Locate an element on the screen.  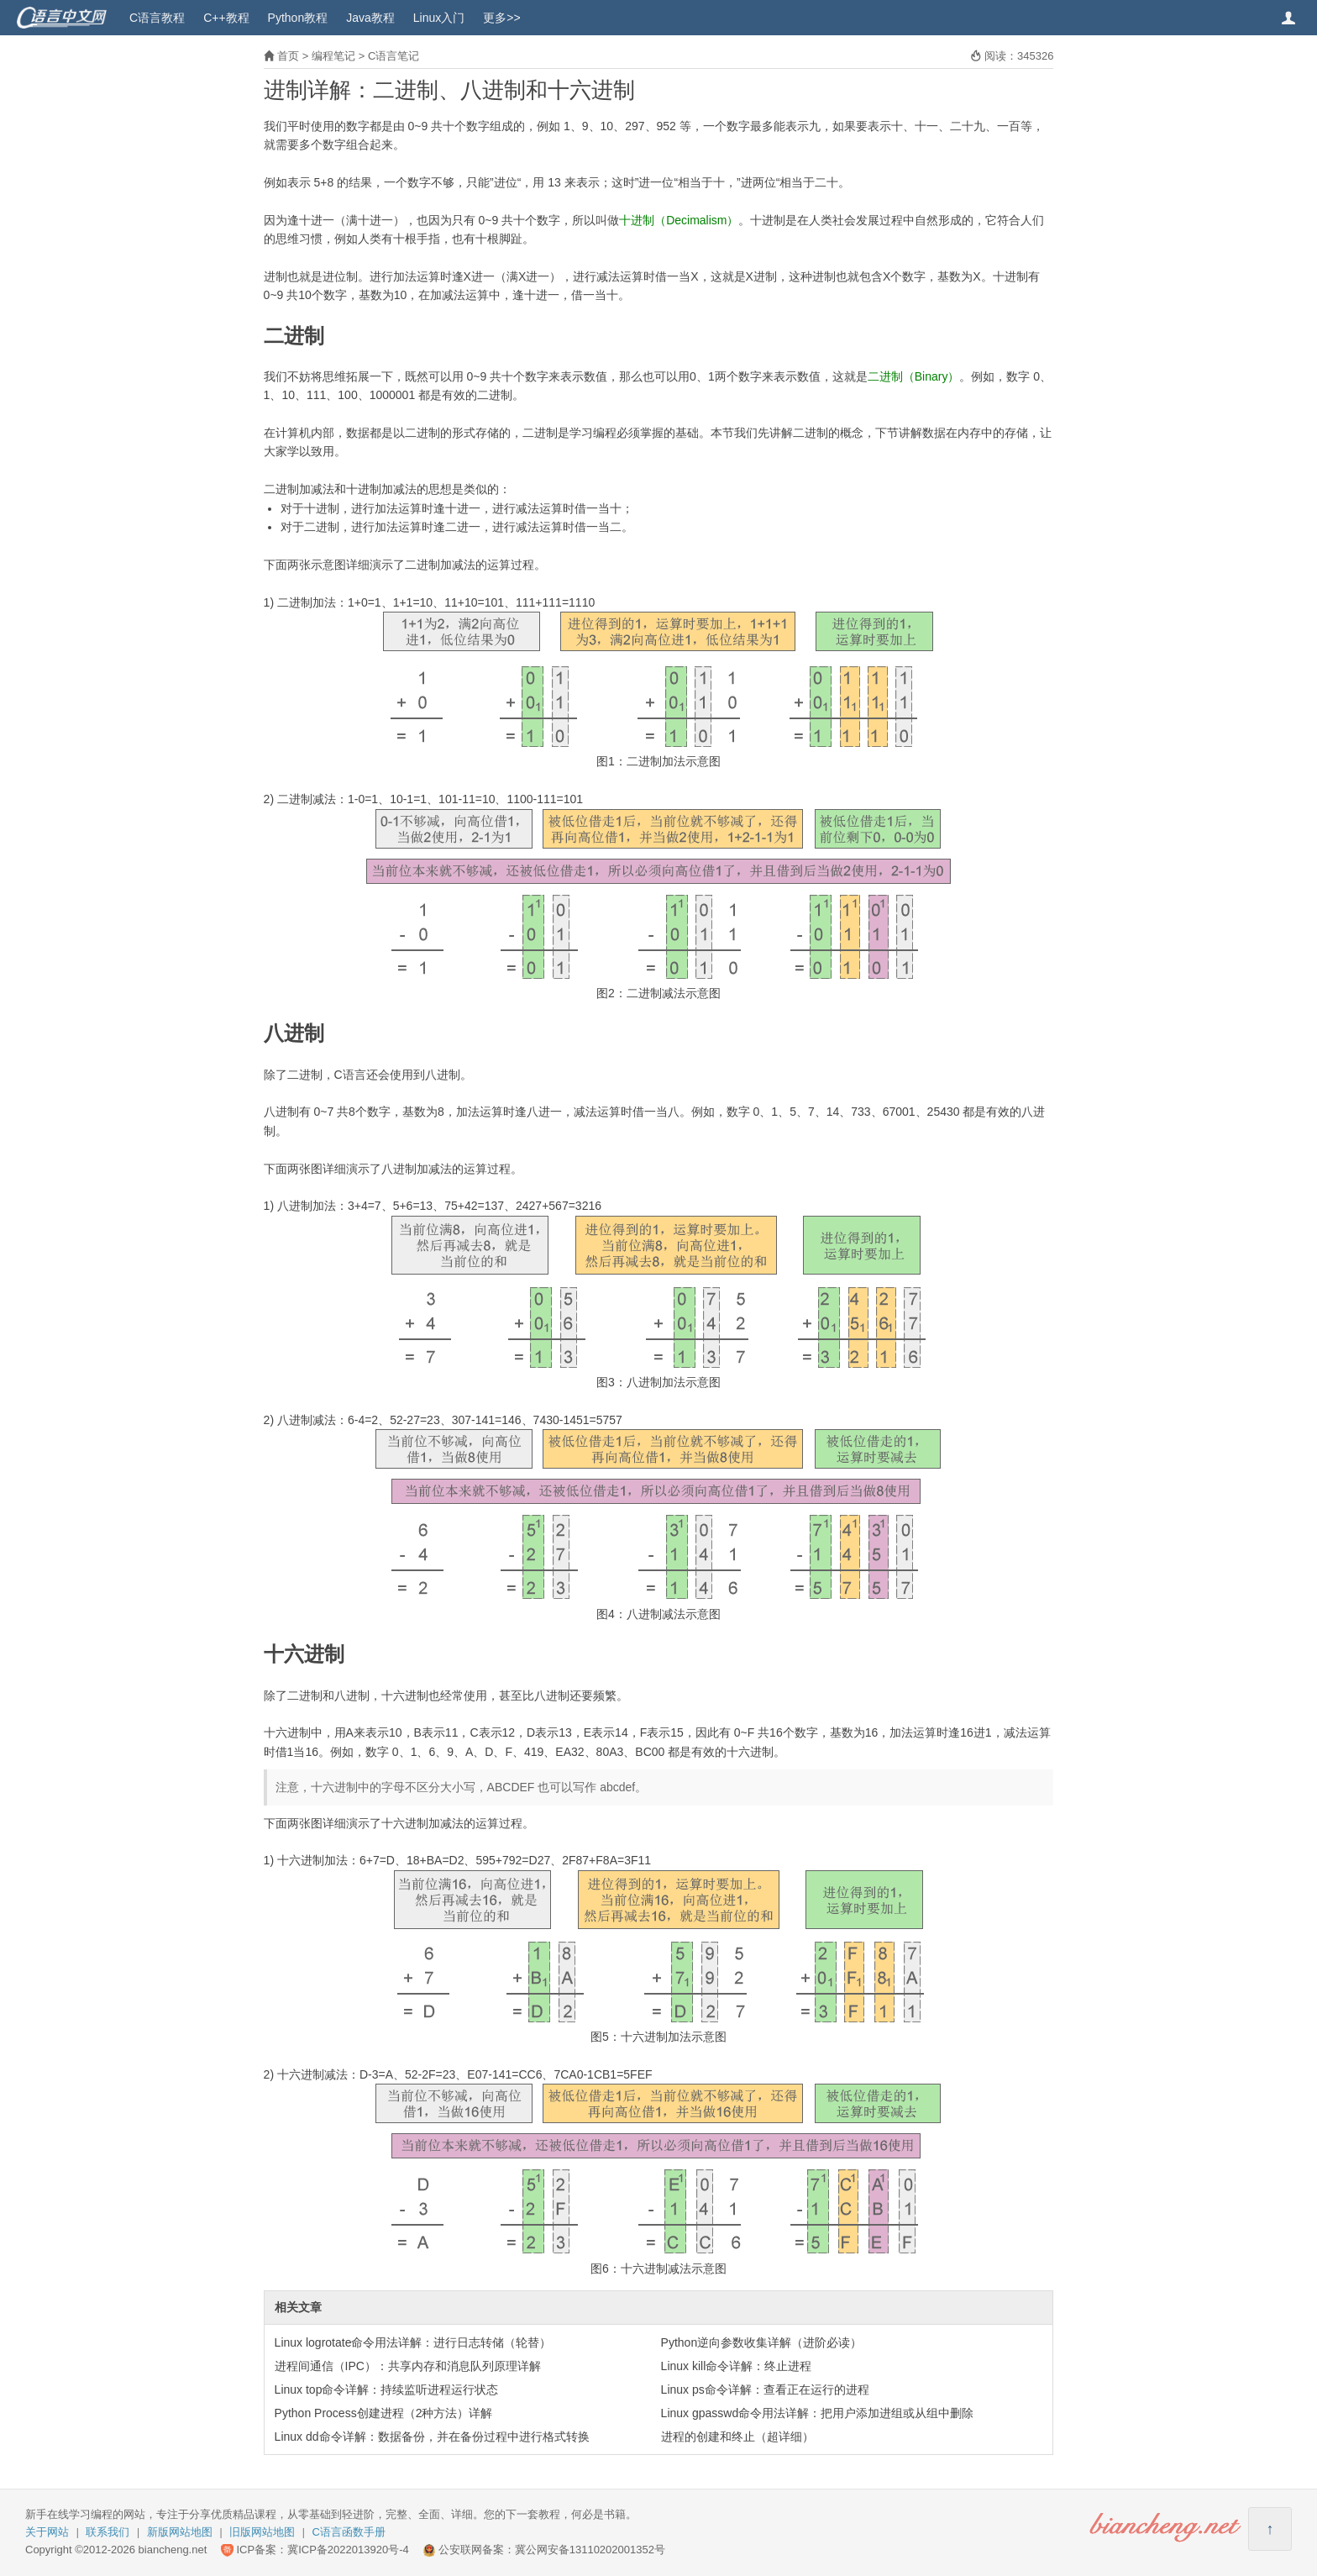
C语言笔记 is located at coordinates (393, 56).